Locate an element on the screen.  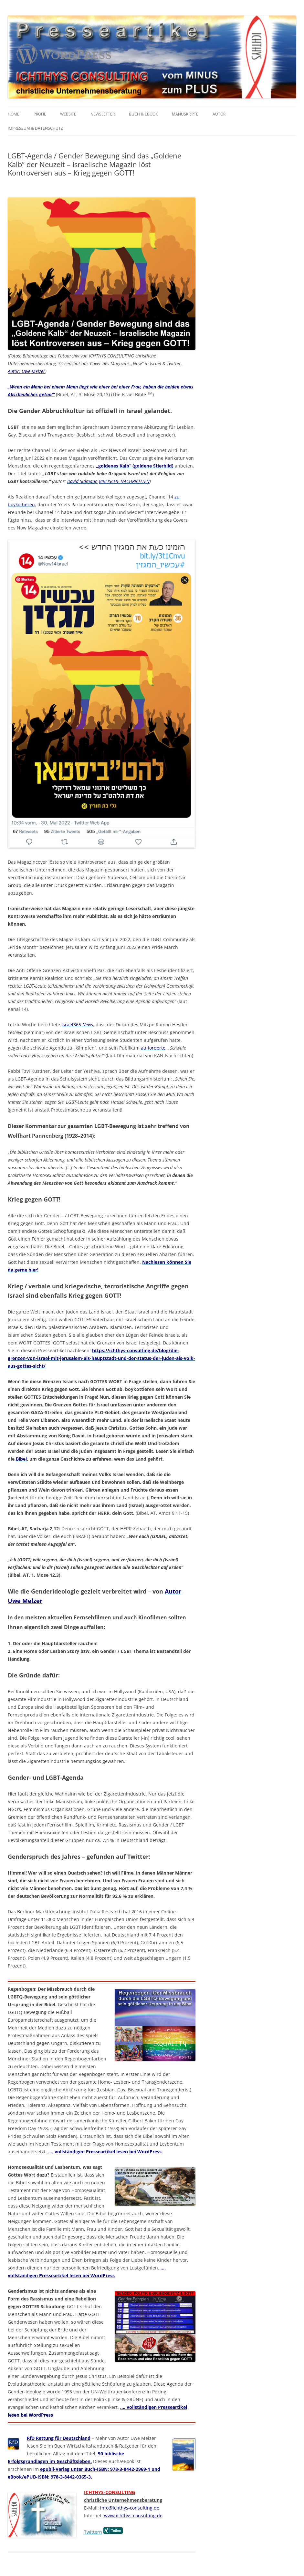
Buch & eBook is located at coordinates (143, 114).